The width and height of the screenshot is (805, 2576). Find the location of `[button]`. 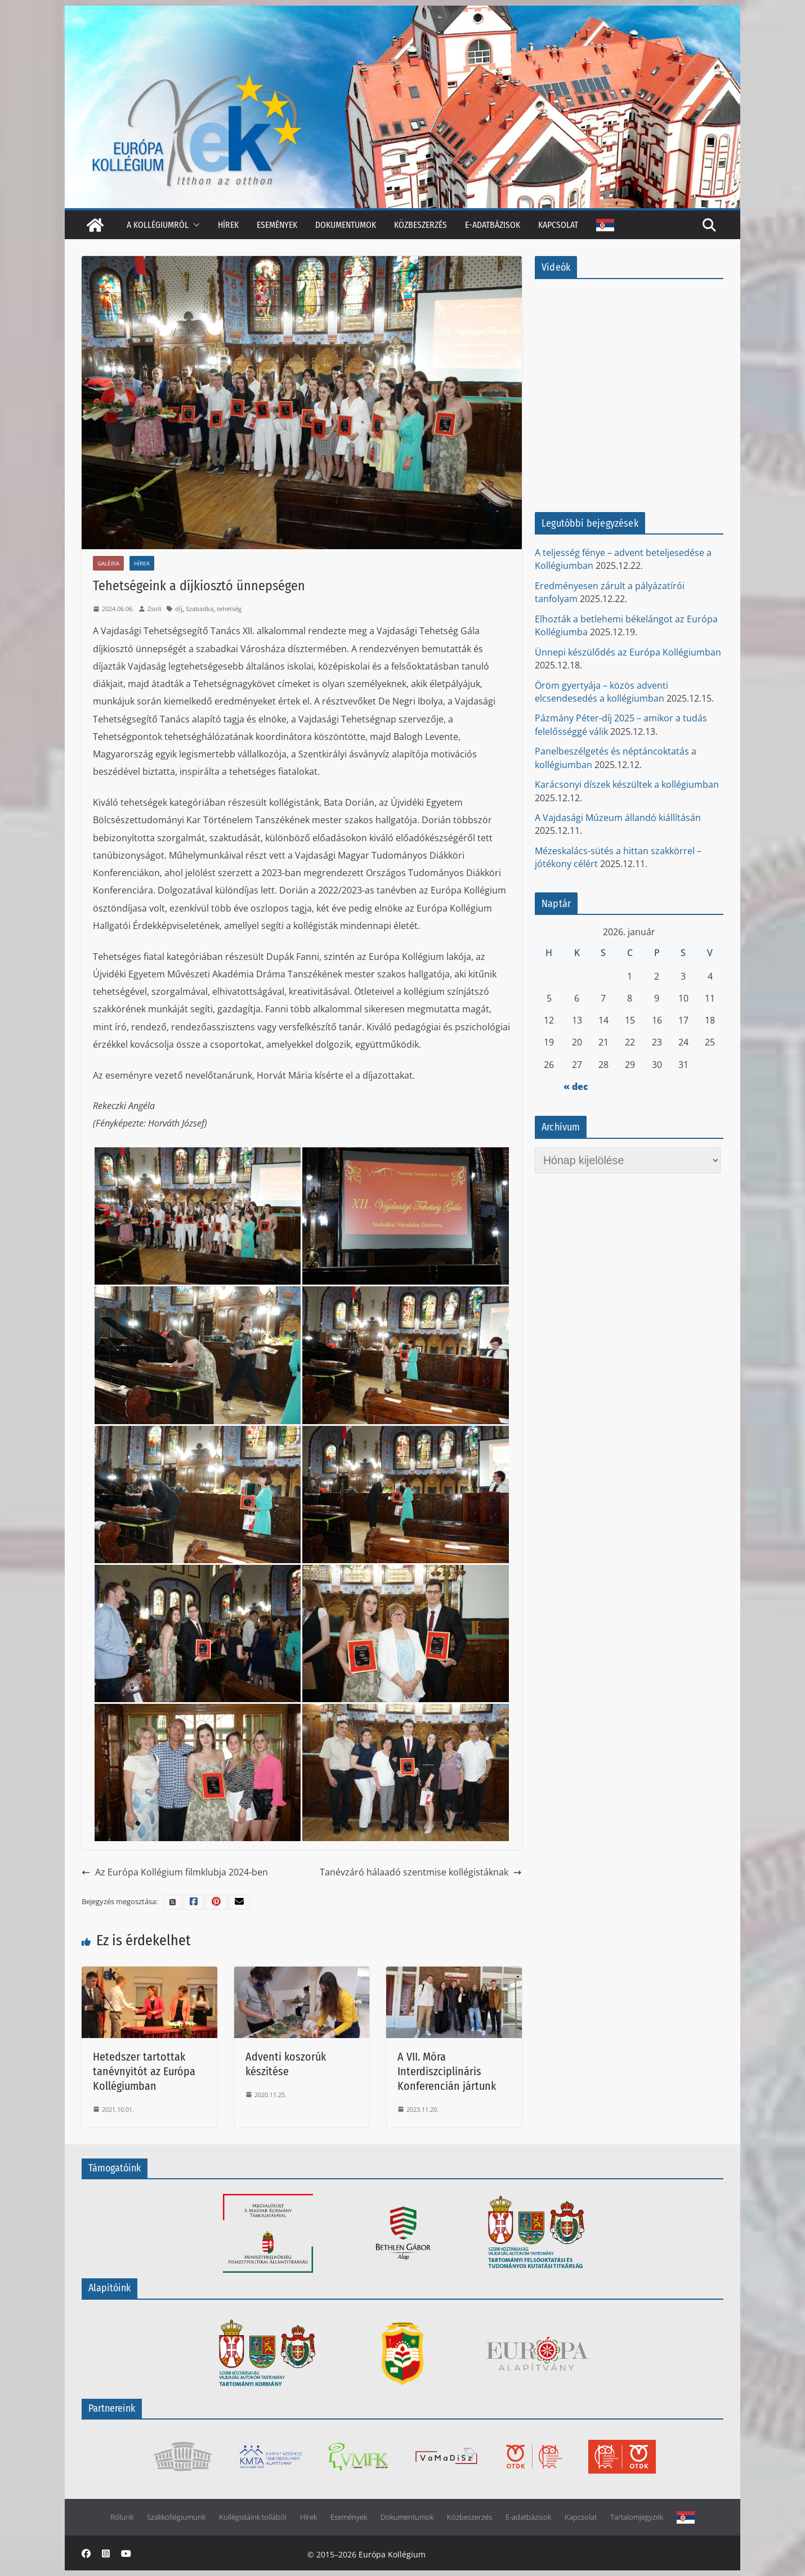

[button] is located at coordinates (194, 225).